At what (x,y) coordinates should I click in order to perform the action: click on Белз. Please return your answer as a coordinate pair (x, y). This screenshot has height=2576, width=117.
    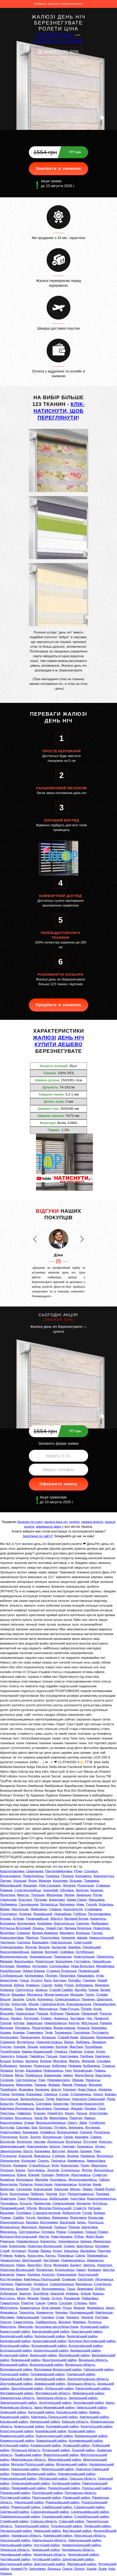
    Looking at the image, I should click on (48, 1980).